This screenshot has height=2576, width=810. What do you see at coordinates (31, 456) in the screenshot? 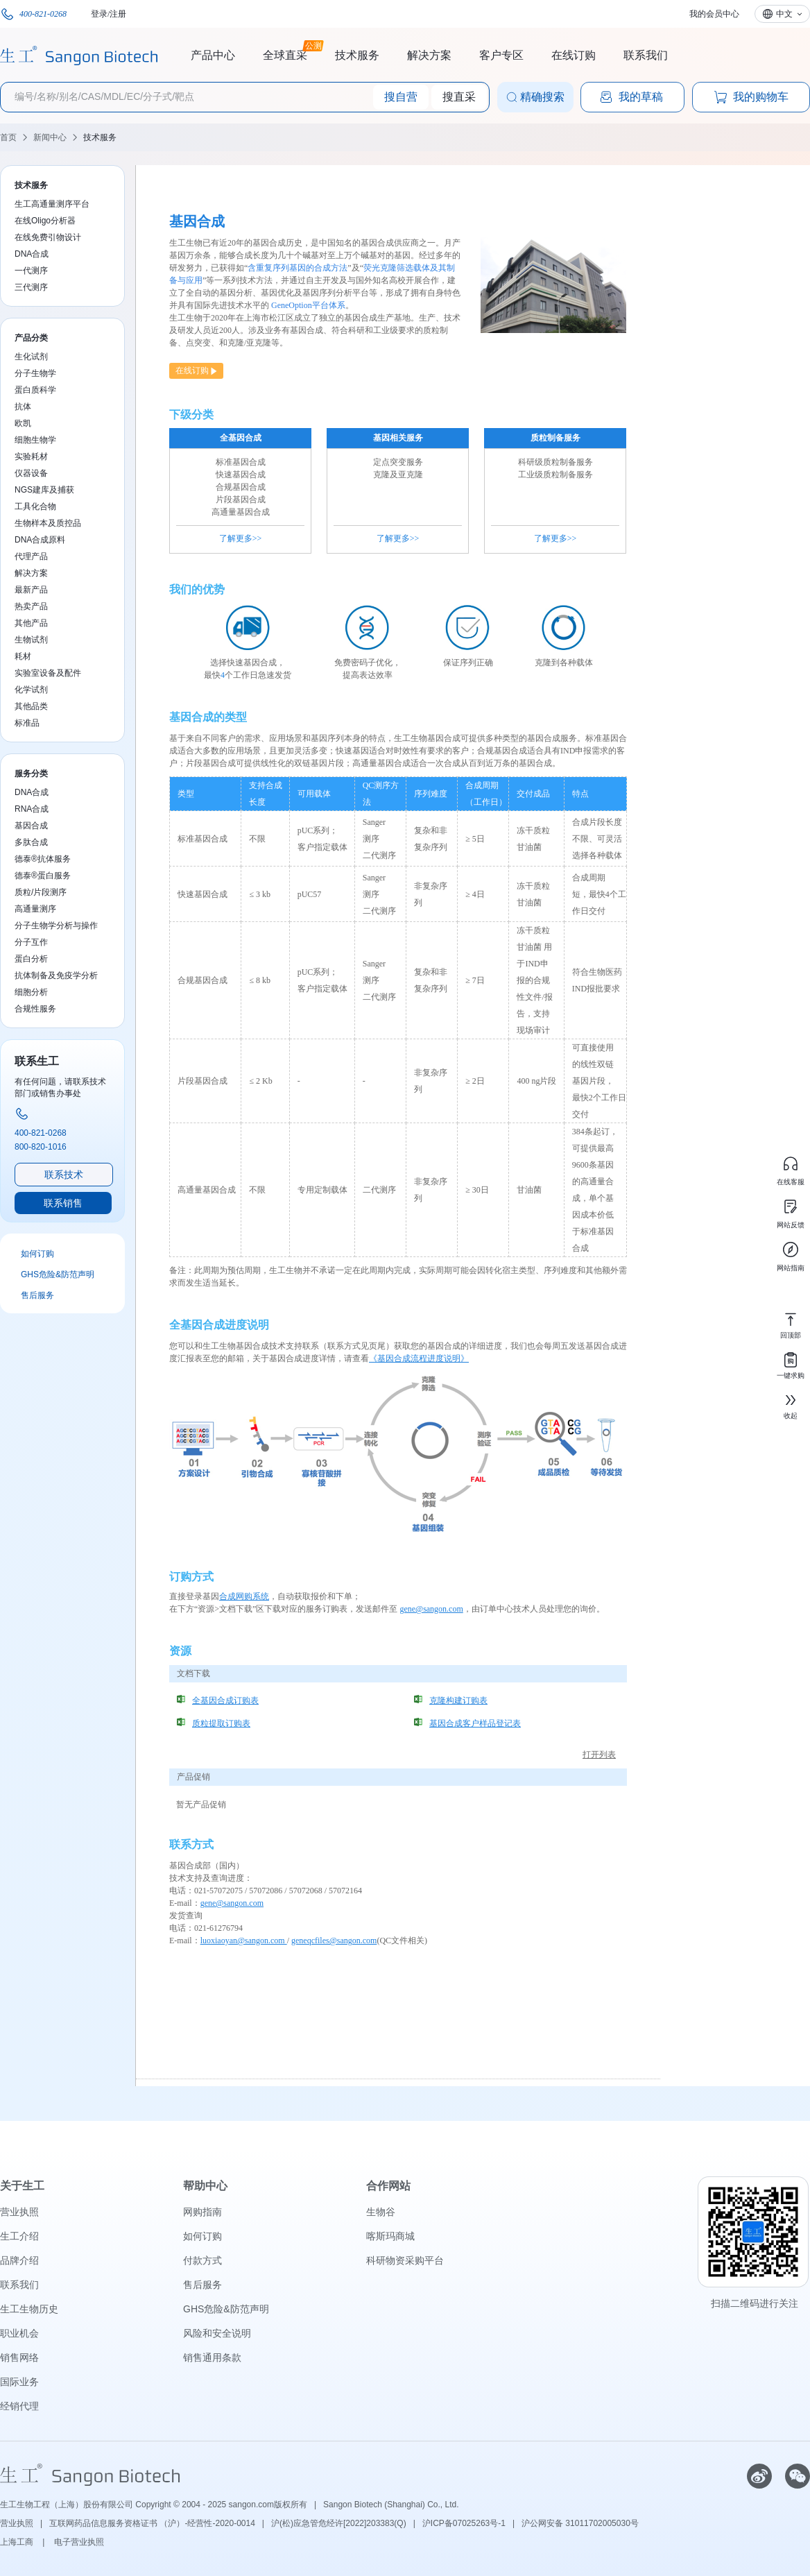
I see `实验耗材` at bounding box center [31, 456].